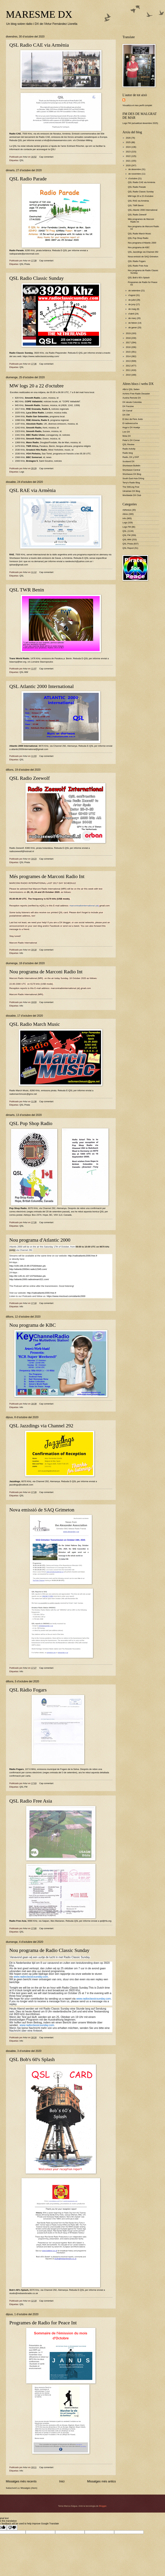  I want to click on Logs FM, so click(126, 527).